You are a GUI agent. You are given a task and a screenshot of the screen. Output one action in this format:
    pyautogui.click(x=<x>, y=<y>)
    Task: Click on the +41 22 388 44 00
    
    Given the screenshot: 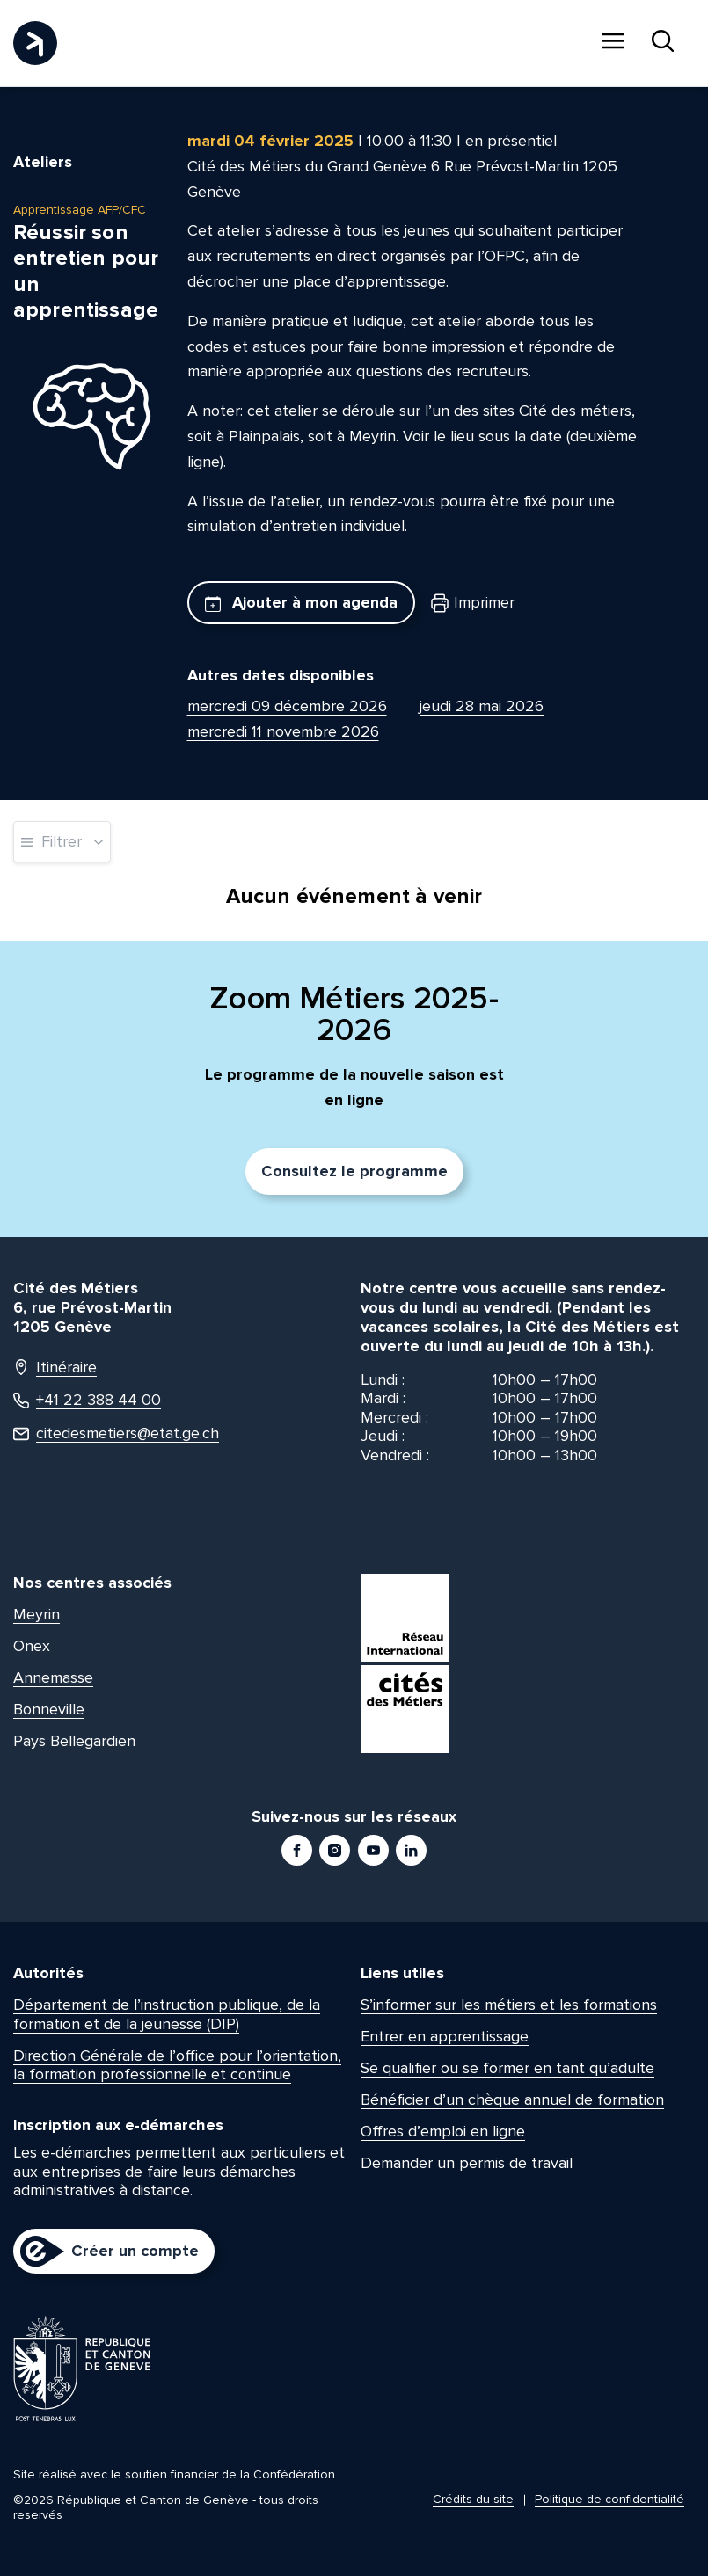 What is the action you would take?
    pyautogui.click(x=87, y=1400)
    